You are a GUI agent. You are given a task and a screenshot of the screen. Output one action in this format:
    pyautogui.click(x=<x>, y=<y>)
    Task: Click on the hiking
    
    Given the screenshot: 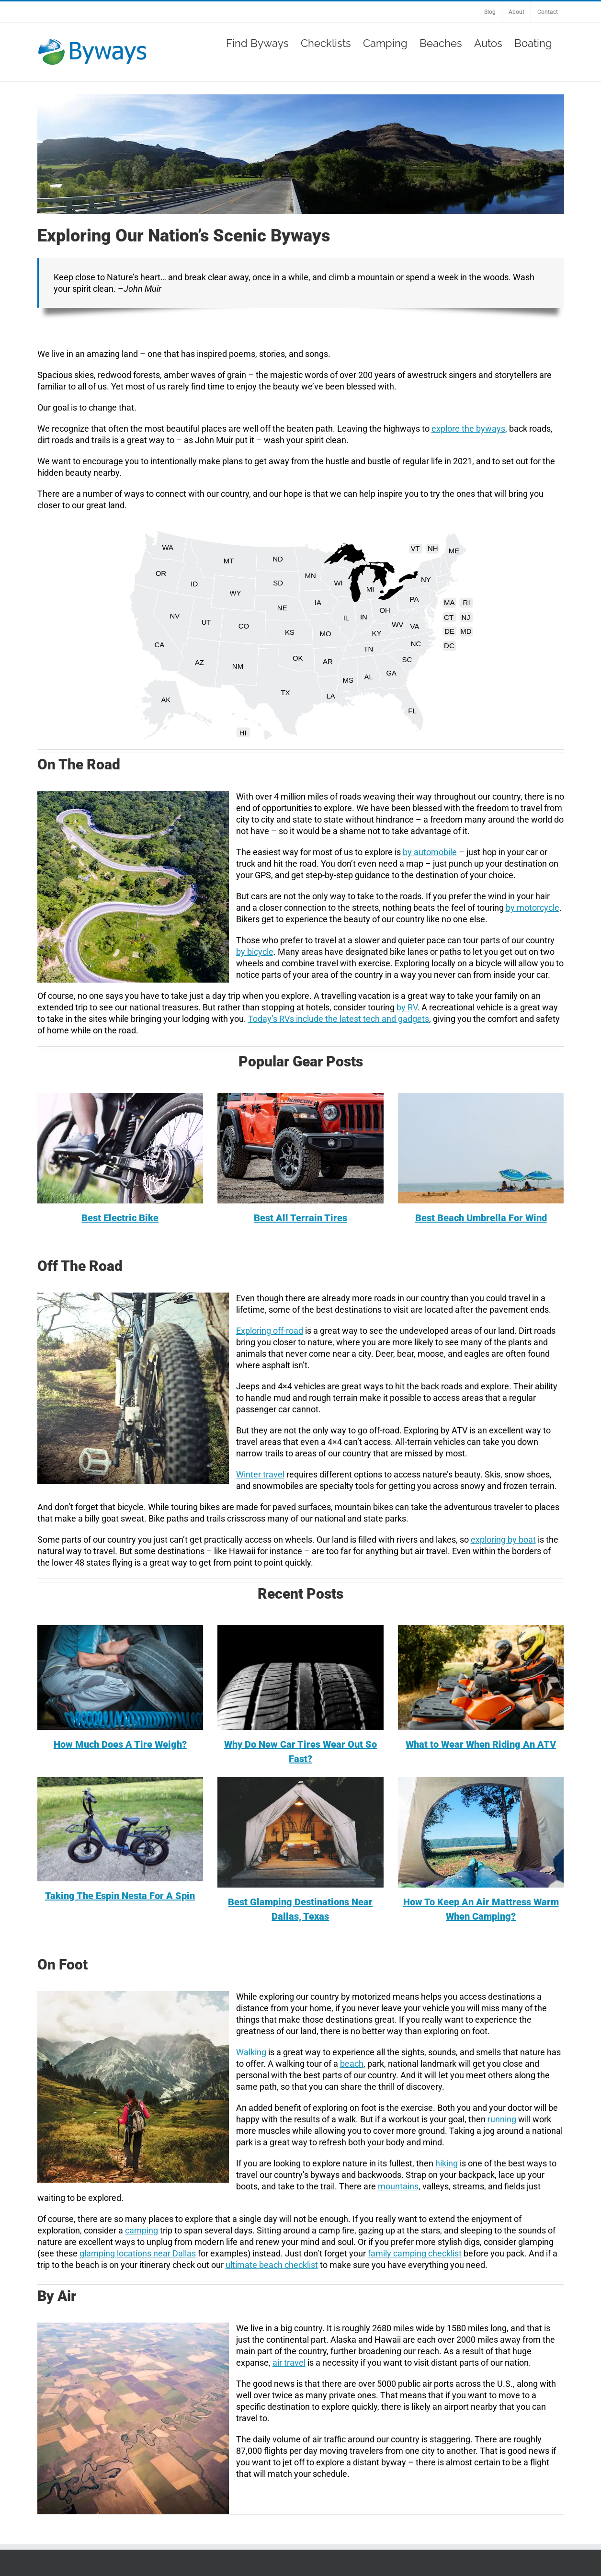 What is the action you would take?
    pyautogui.click(x=446, y=2163)
    